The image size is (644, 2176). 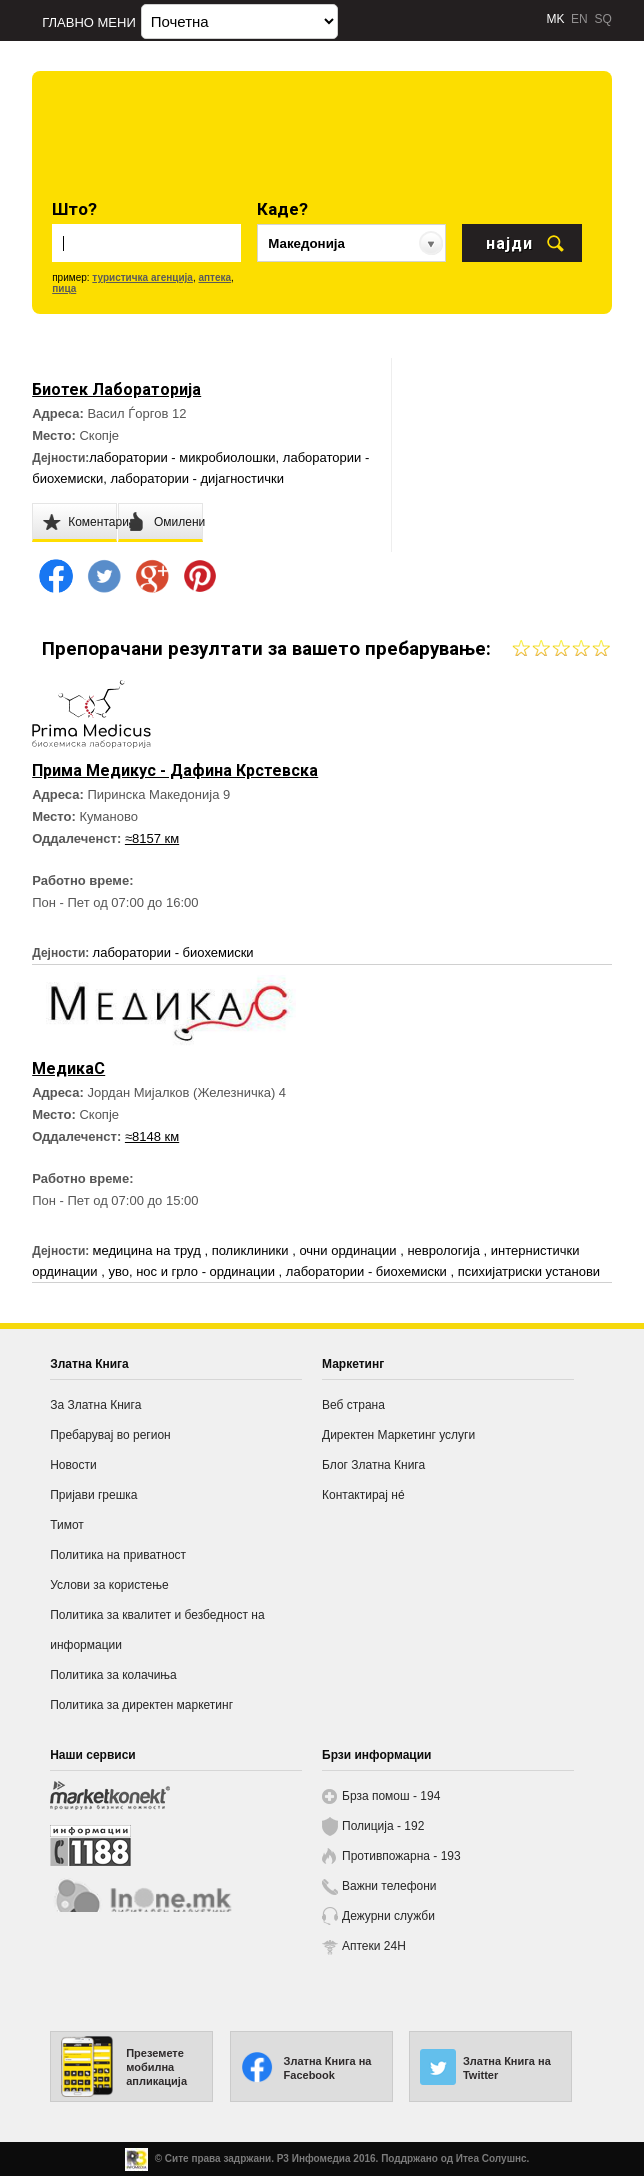 I want to click on Полиција - 192, so click(x=383, y=1826).